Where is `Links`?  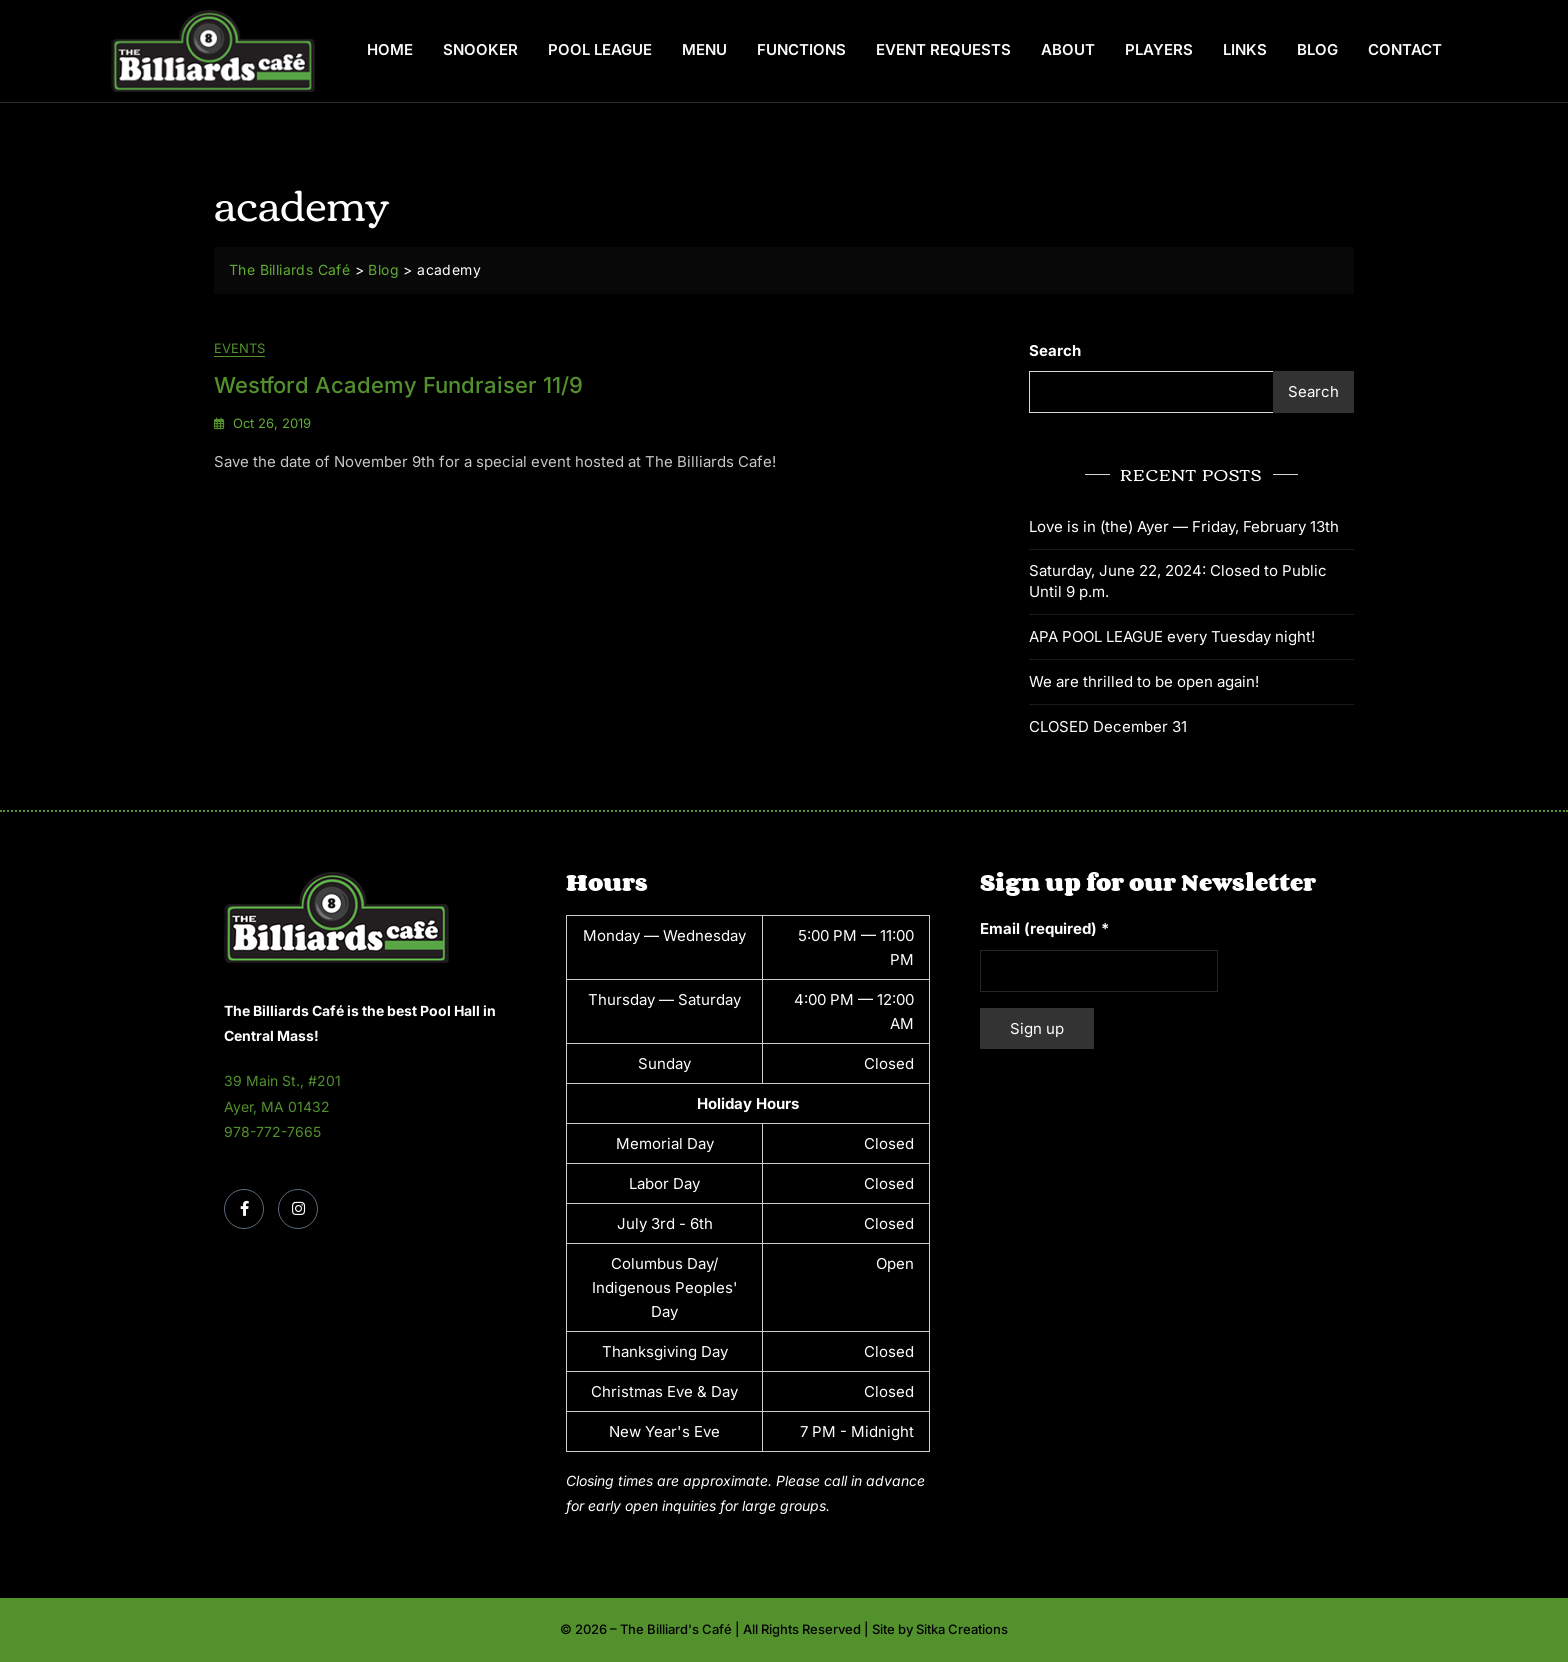 Links is located at coordinates (1245, 49).